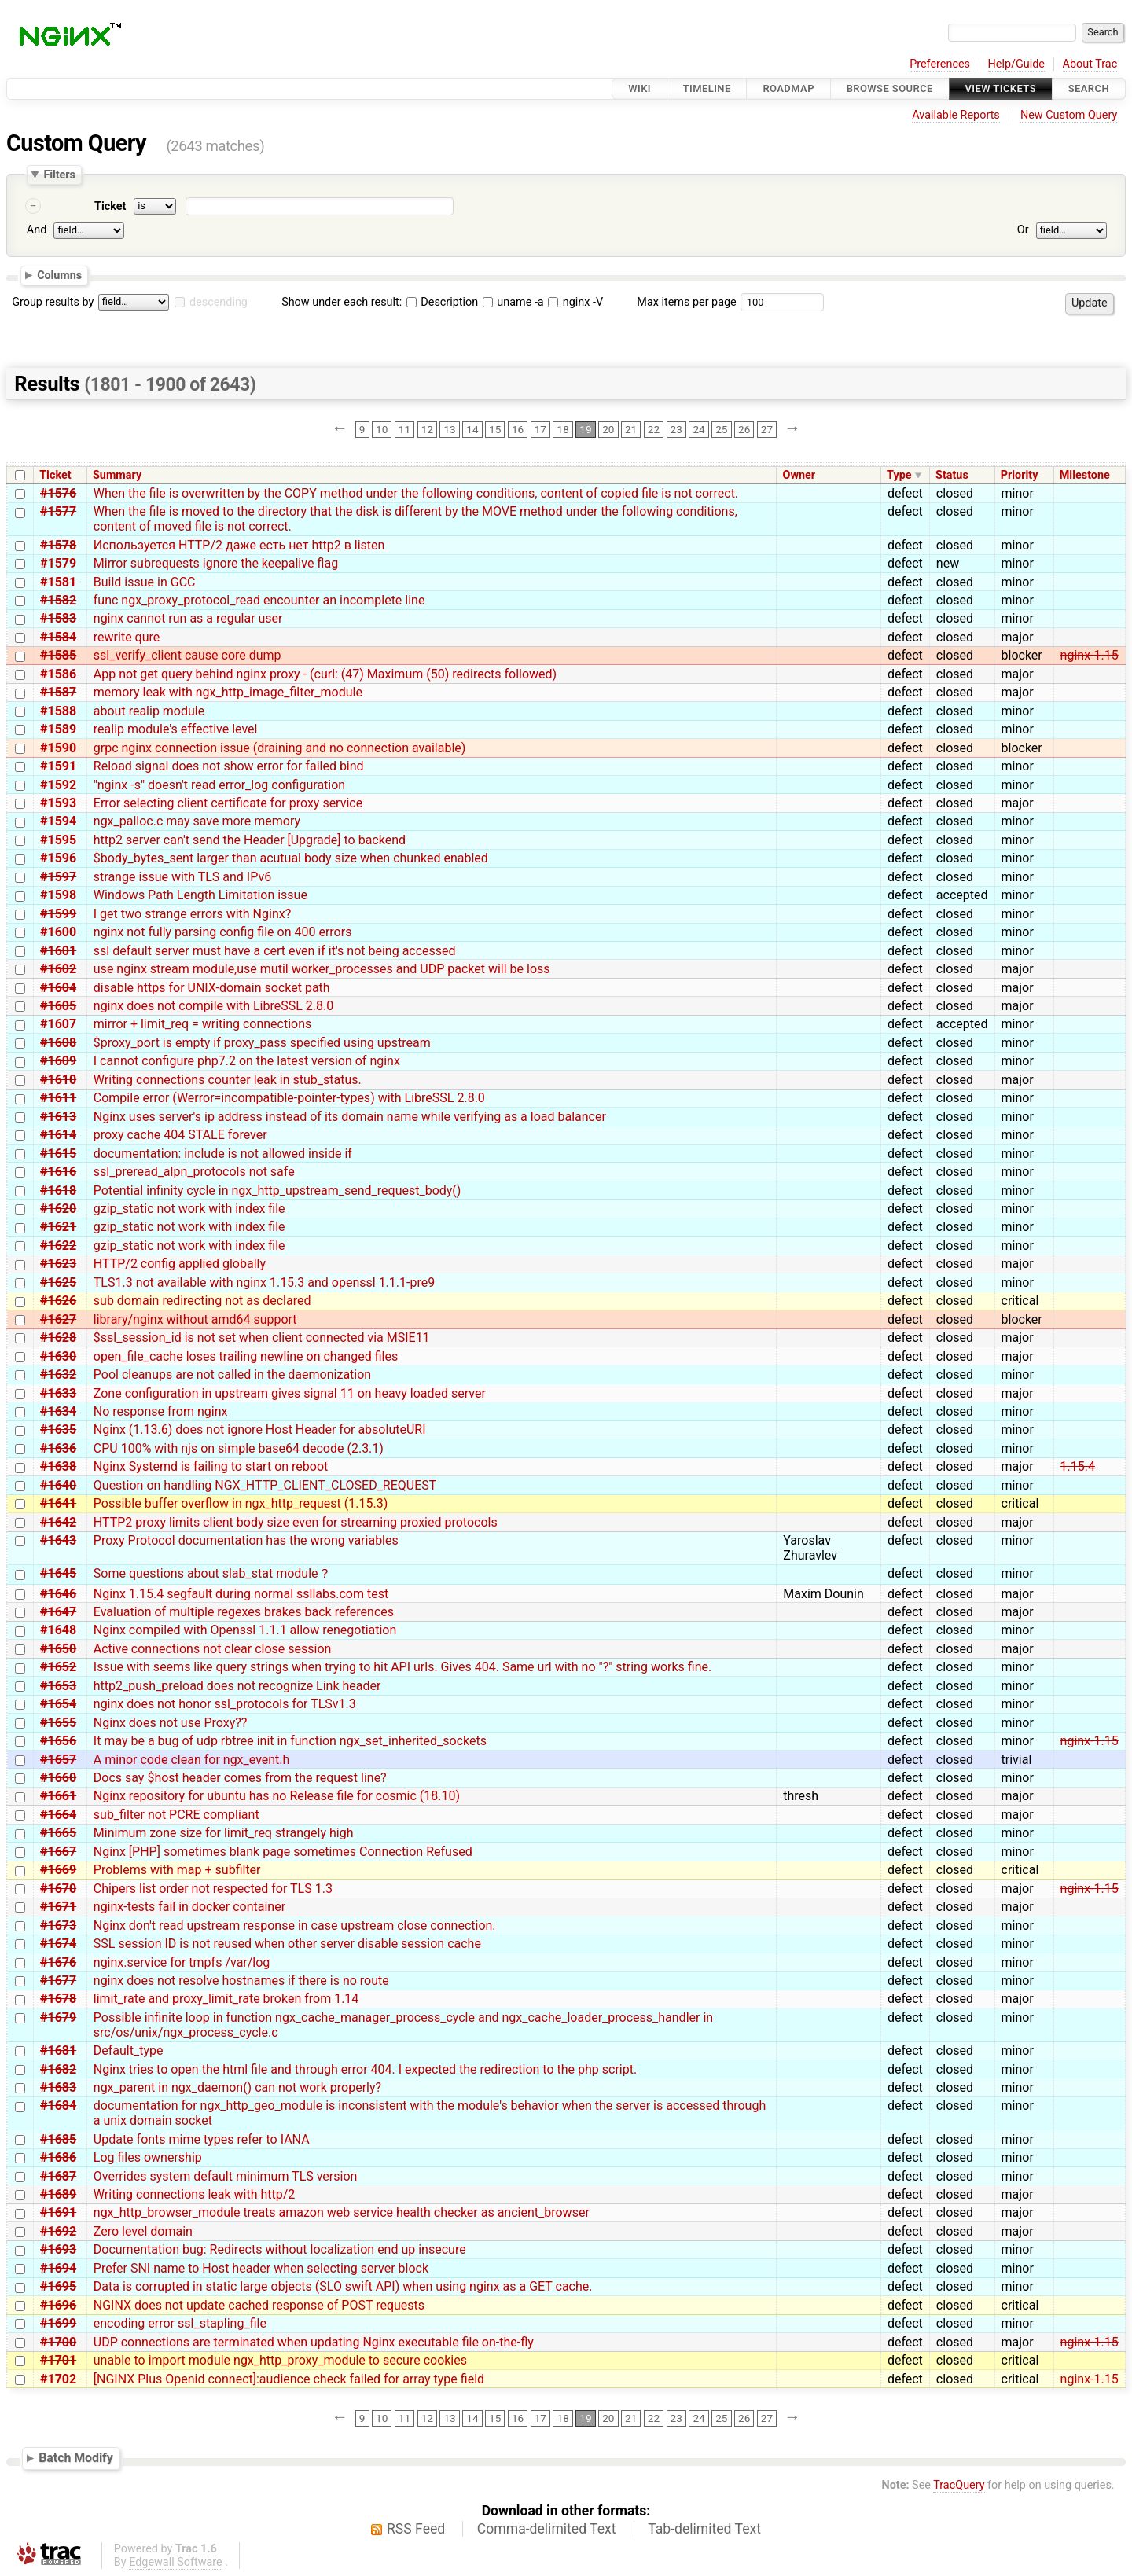 The height and width of the screenshot is (2576, 1132). I want to click on $body_bytes_sent larger than acutual body size when chunked enabled, so click(291, 858).